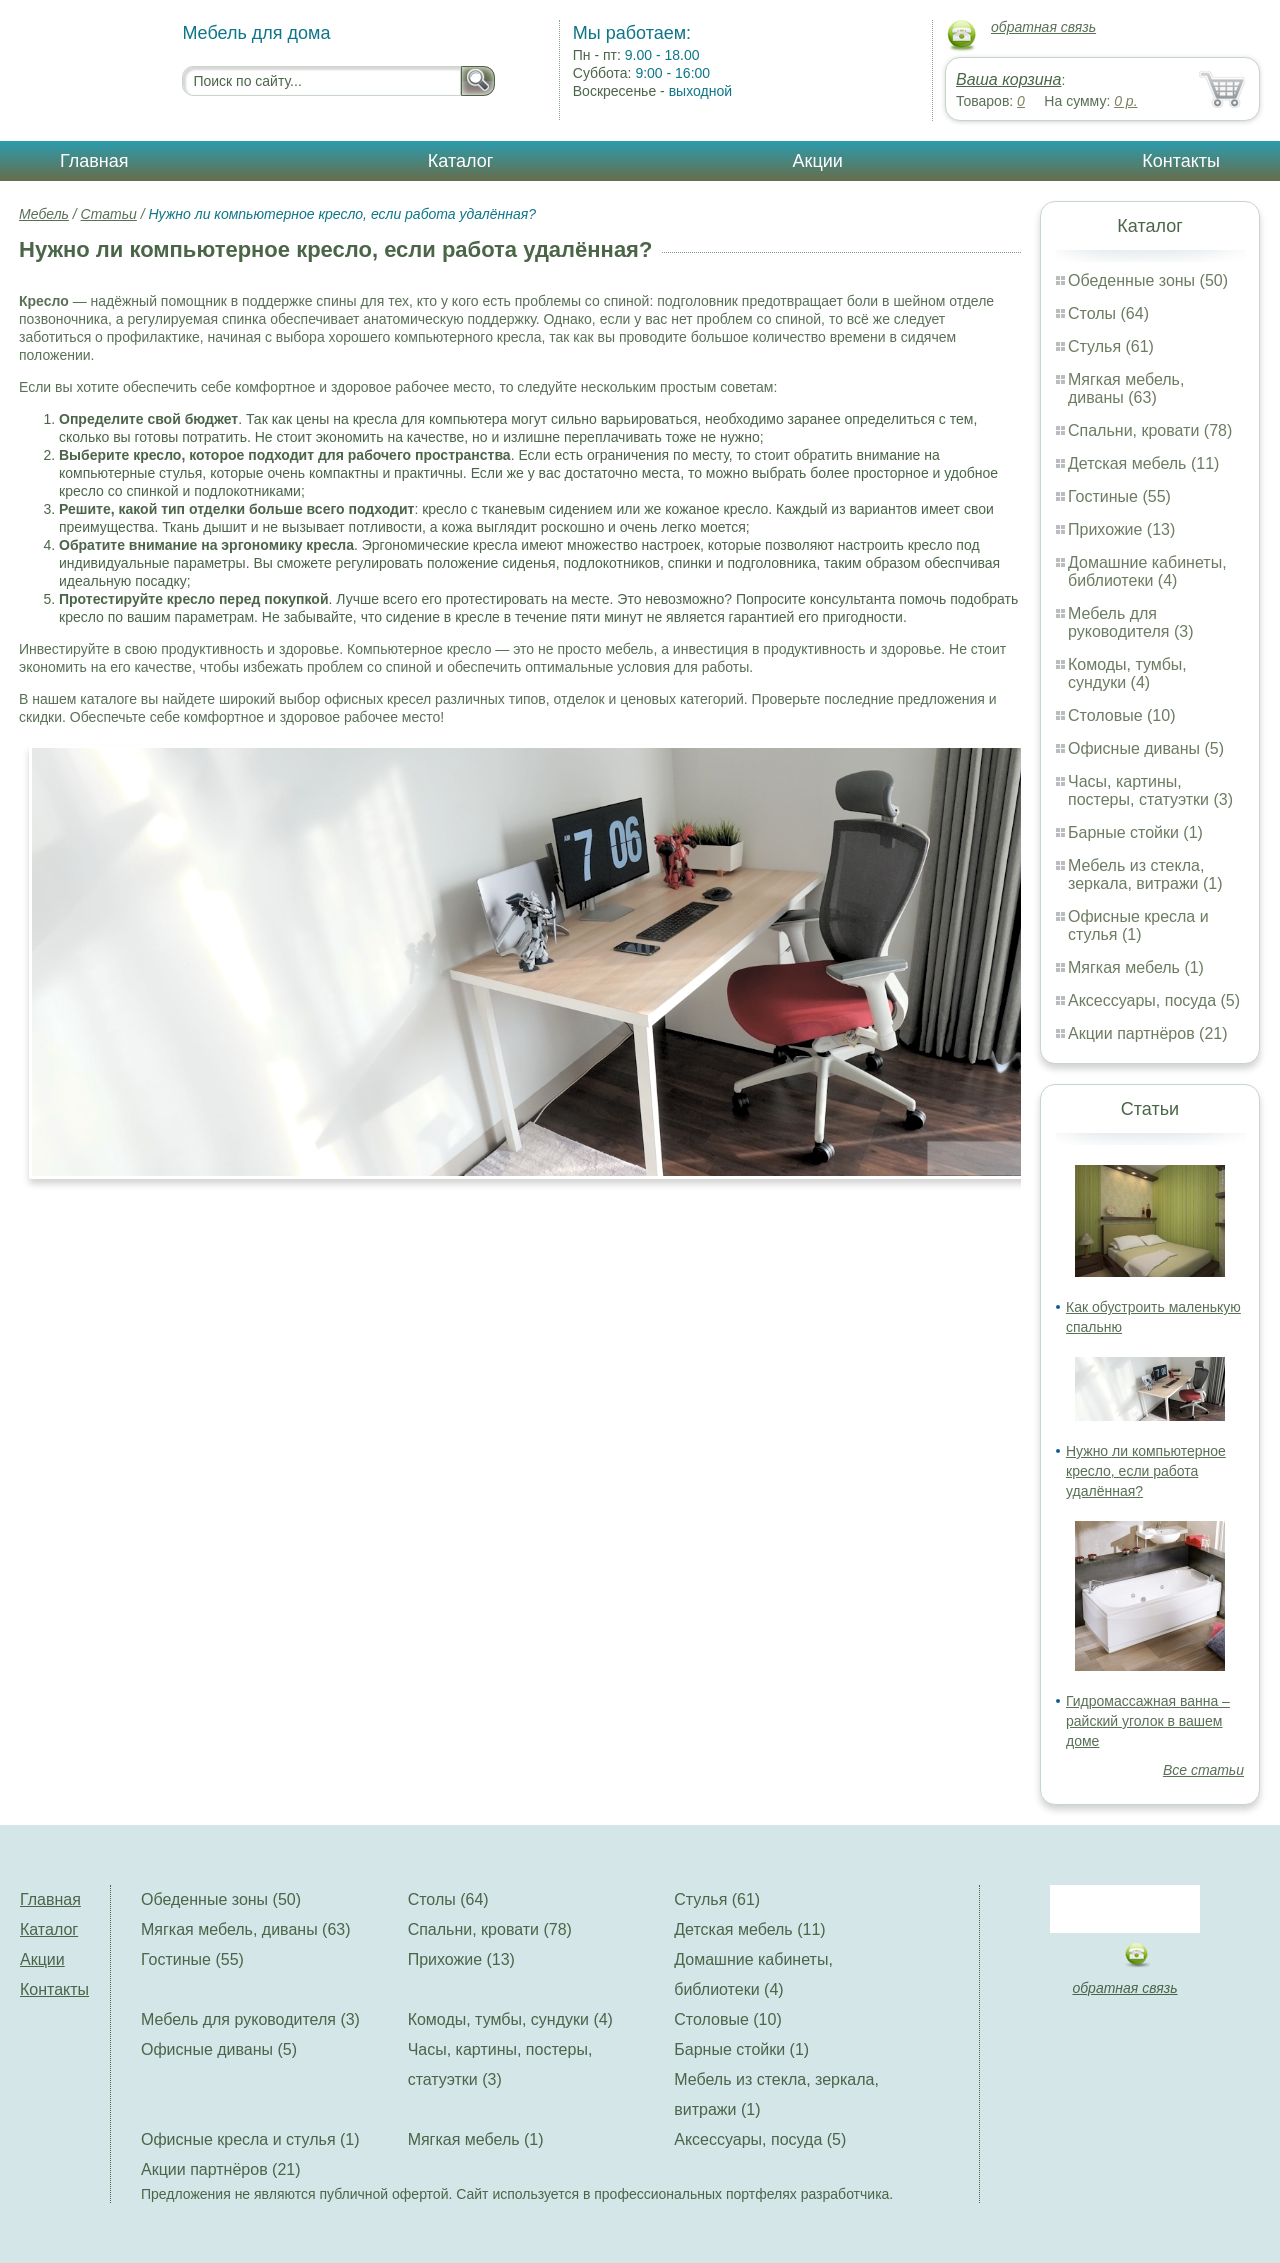  I want to click on Офисные кресла и стулья (1), so click(1138, 925).